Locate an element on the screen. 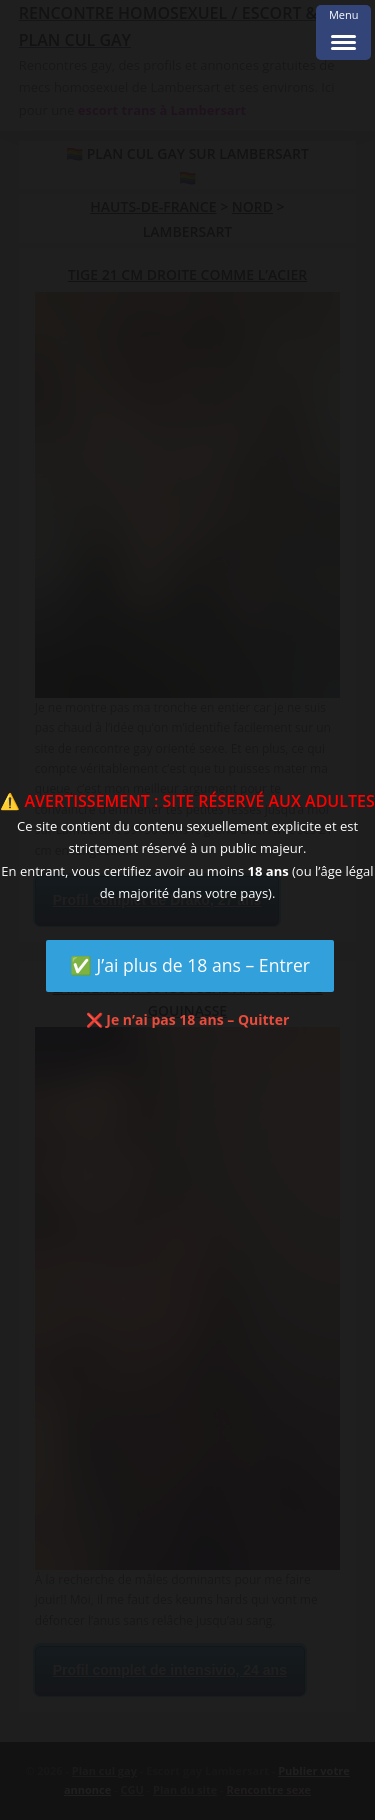 The image size is (375, 1820). ✅ J’ai plus de 18 ans – Entrer is located at coordinates (190, 965).